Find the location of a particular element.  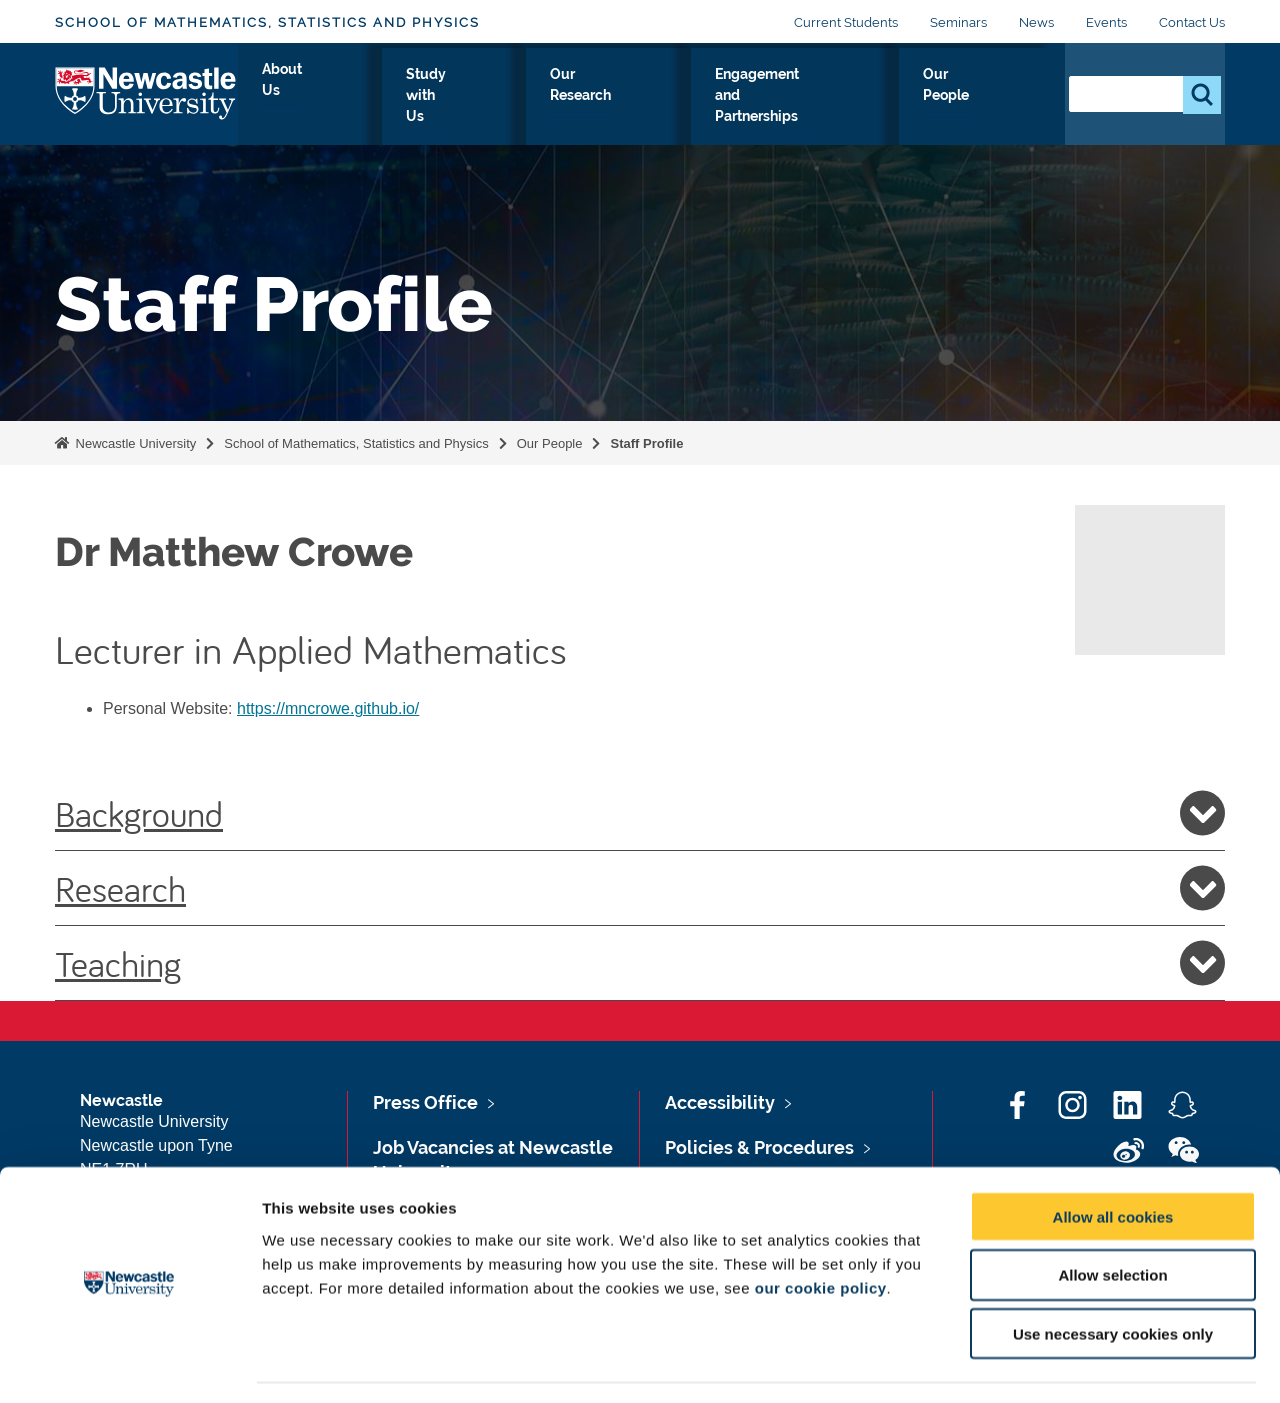

Research is located at coordinates (640, 888).